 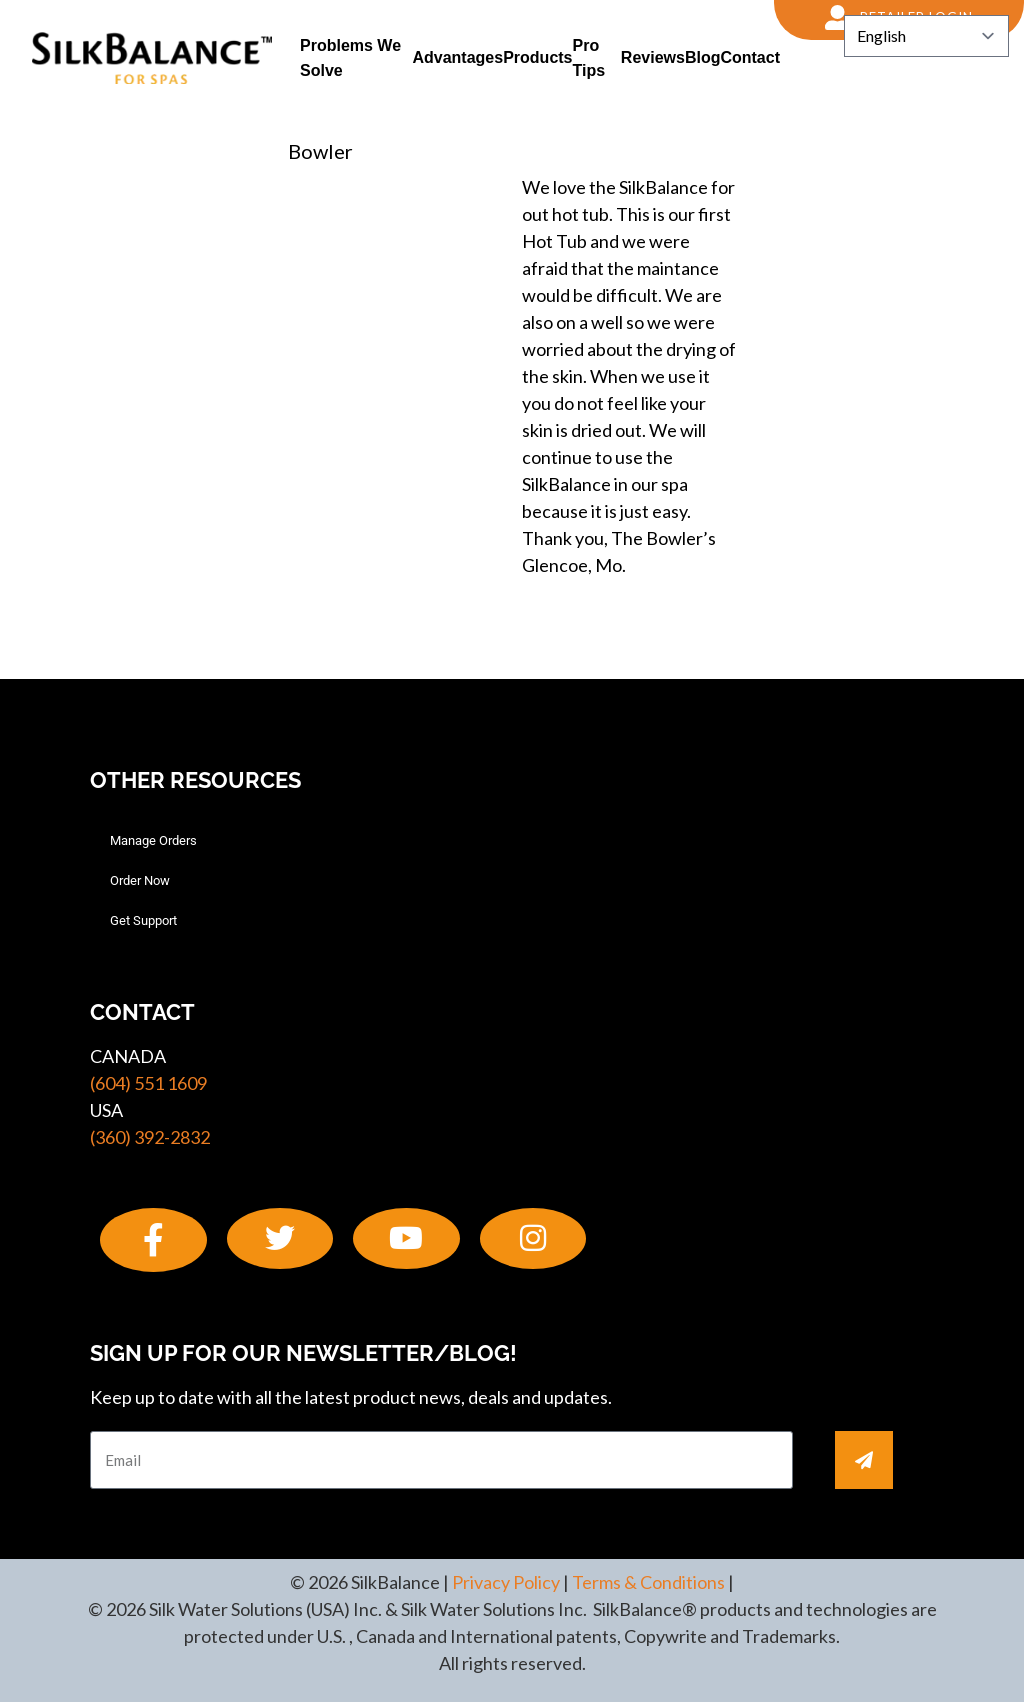 I want to click on Privacy Policy, so click(x=506, y=1582).